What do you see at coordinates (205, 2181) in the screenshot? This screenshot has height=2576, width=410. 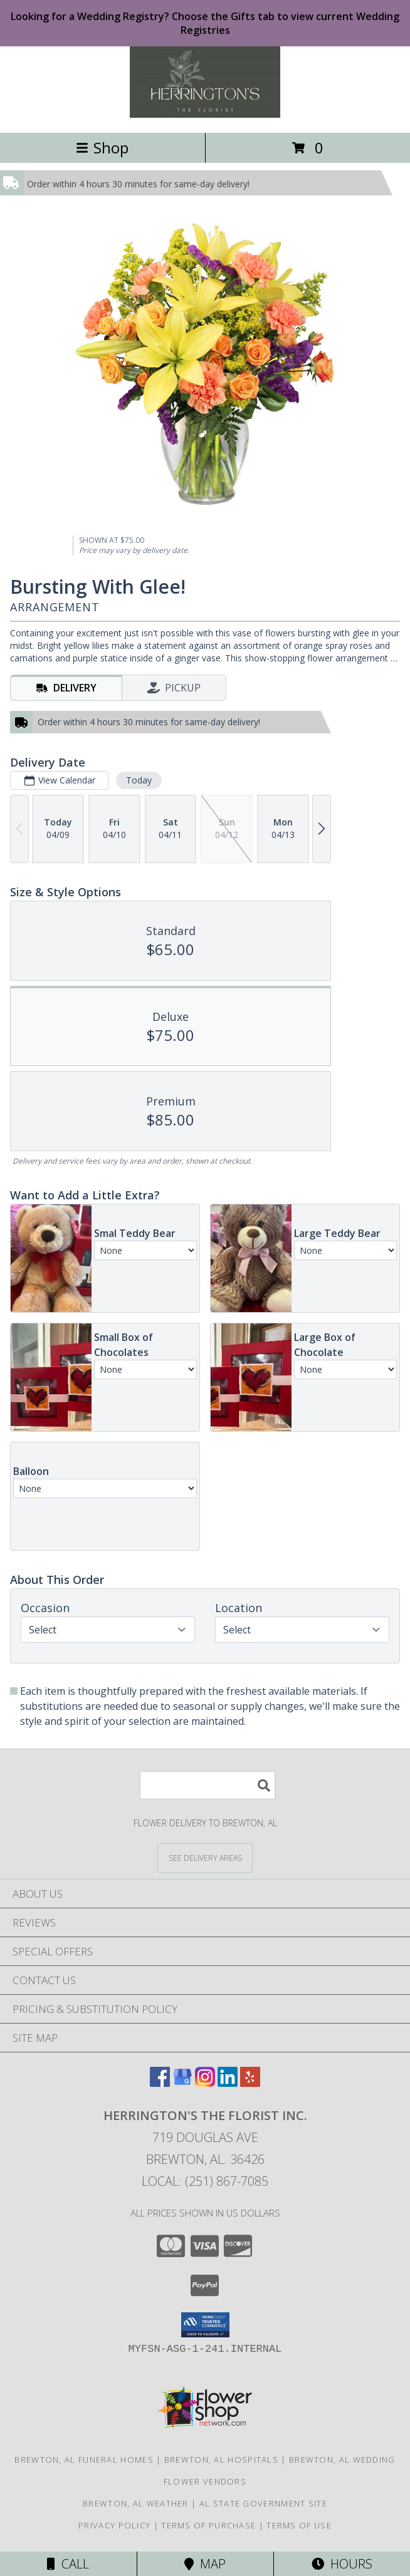 I see `Local: (251) 867-7085` at bounding box center [205, 2181].